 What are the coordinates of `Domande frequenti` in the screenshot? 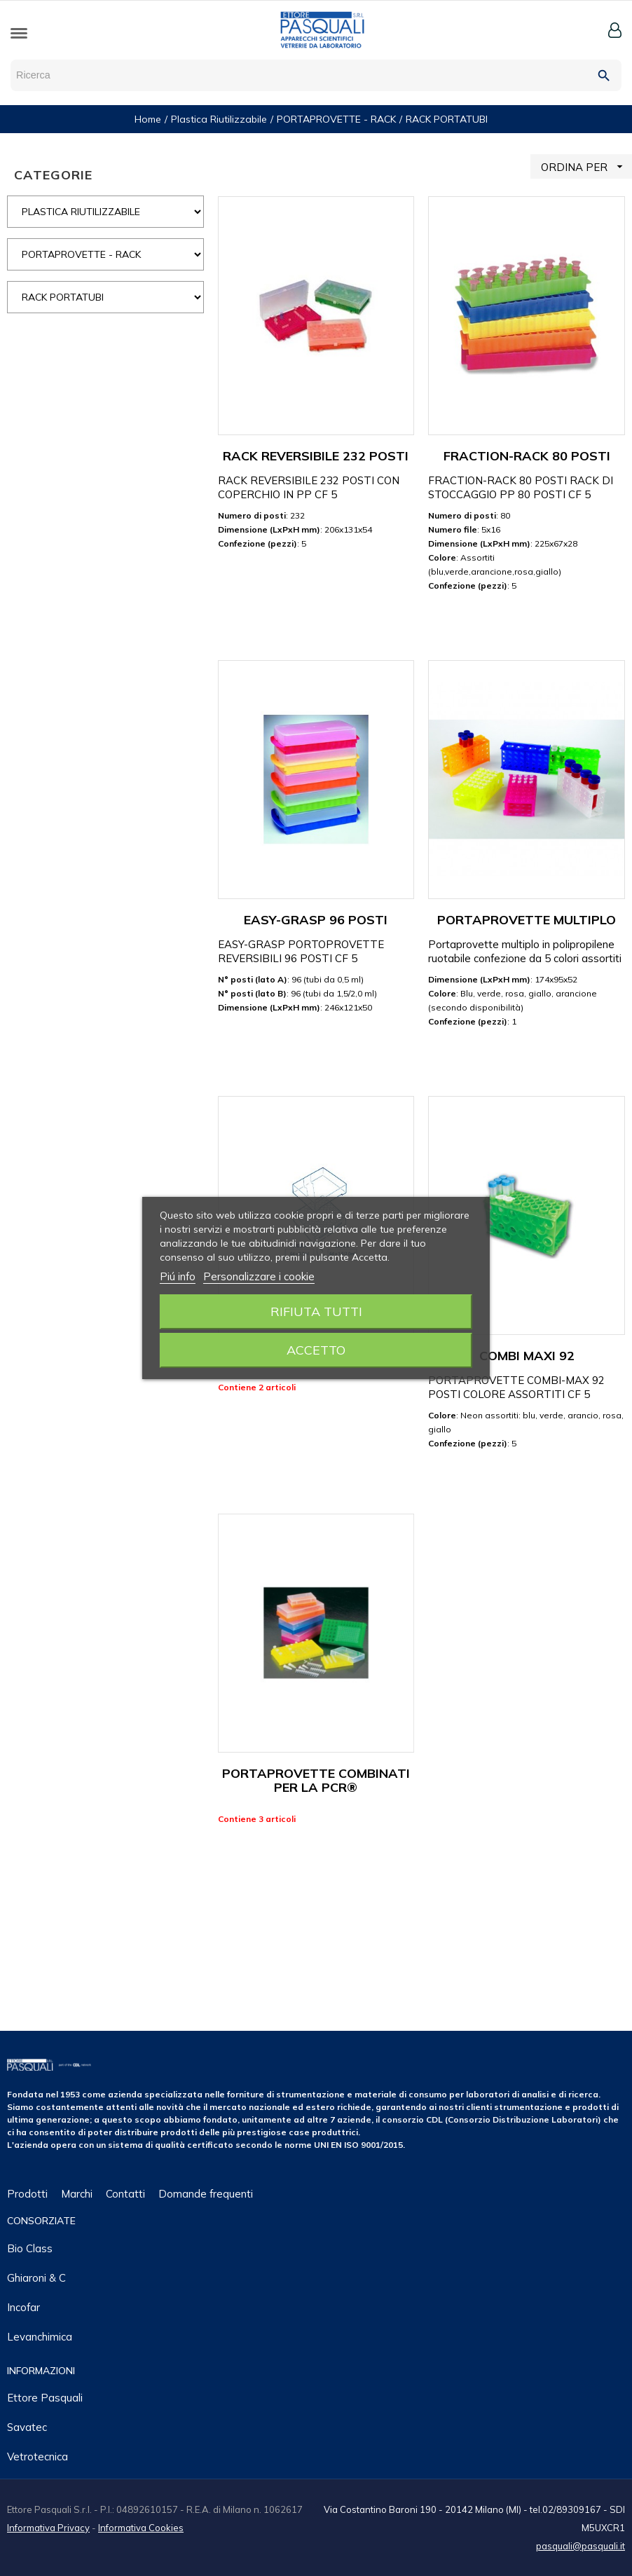 It's located at (205, 2193).